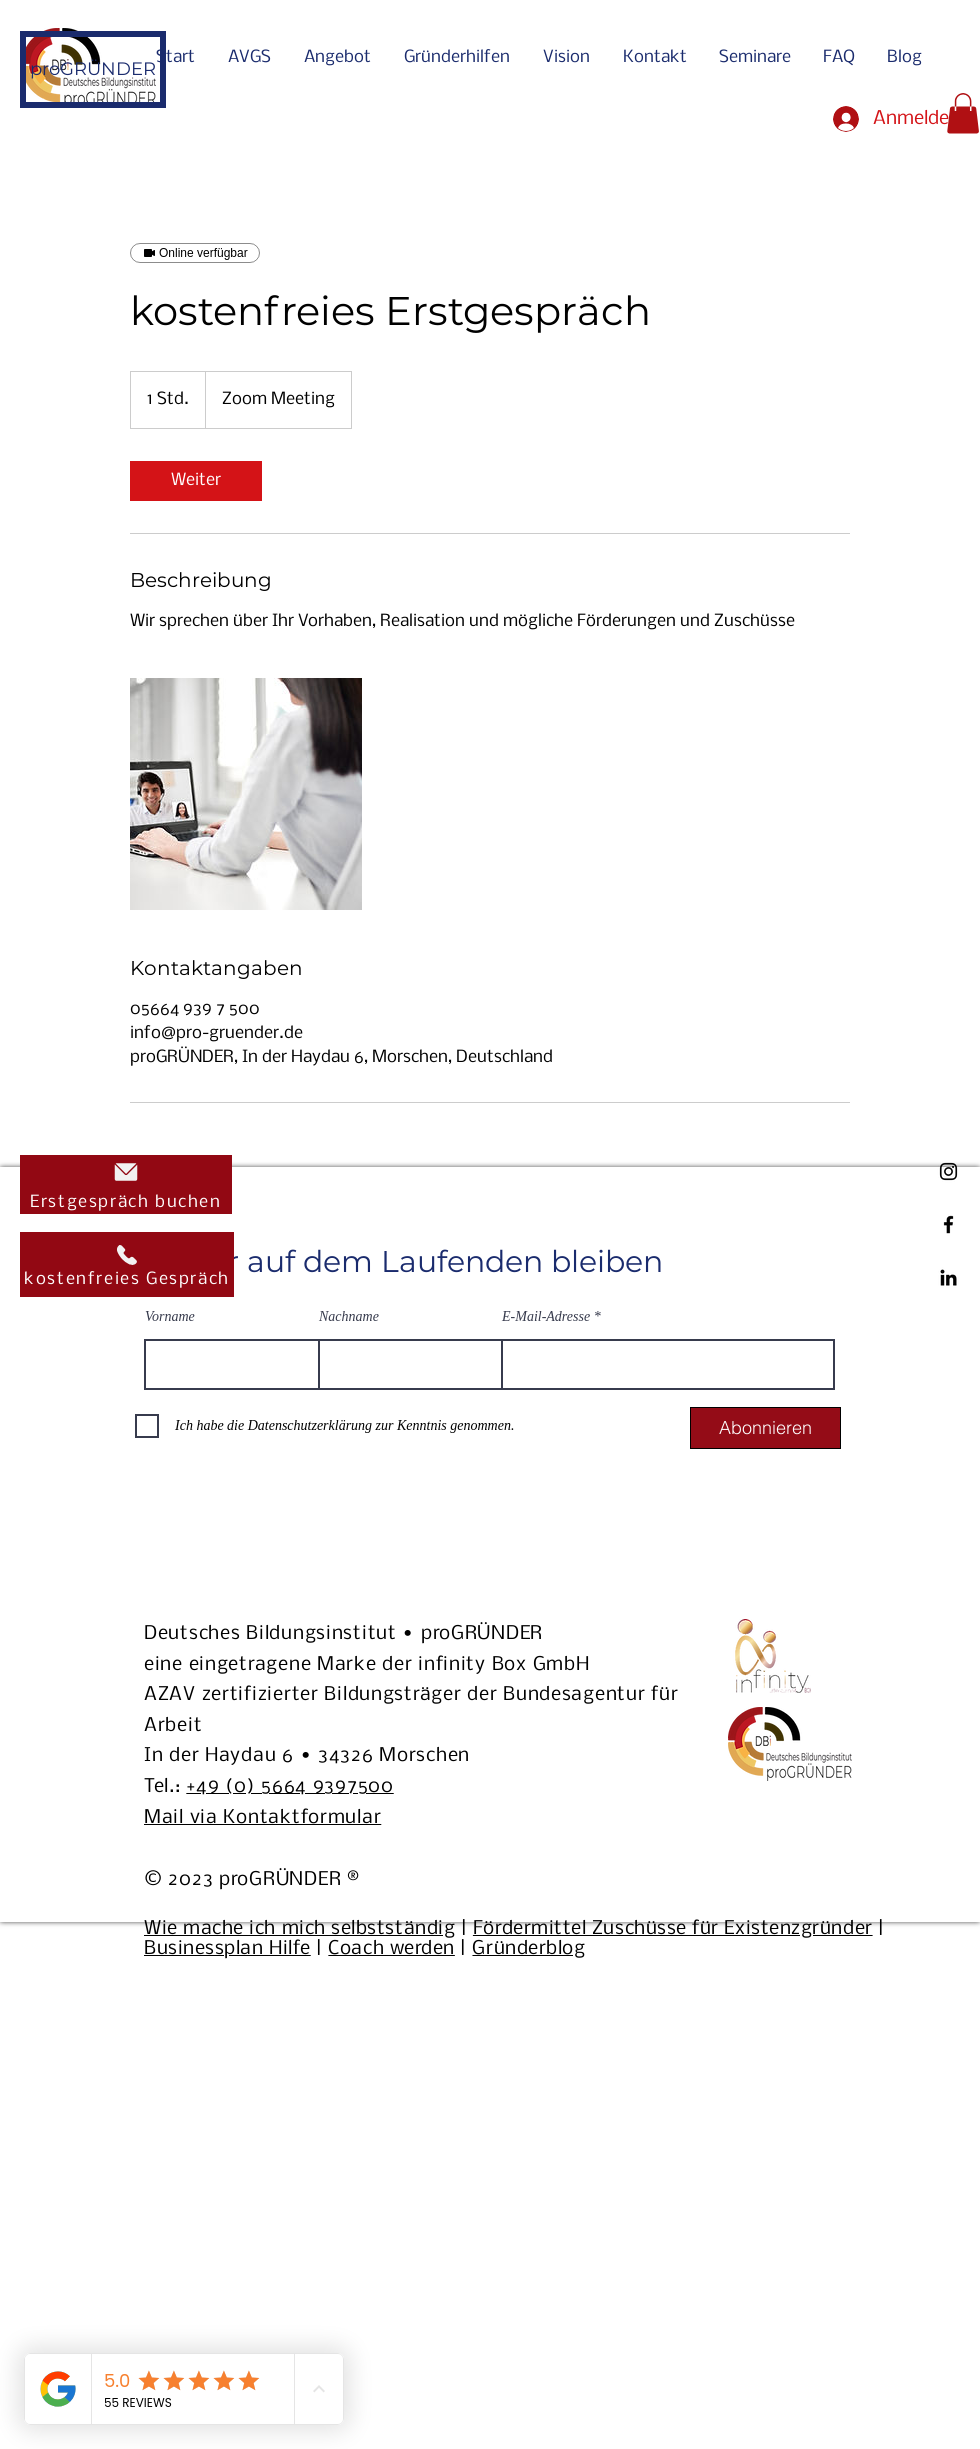 The image size is (980, 2449). What do you see at coordinates (546, 1317) in the screenshot?
I see `E-Mail-Adresse` at bounding box center [546, 1317].